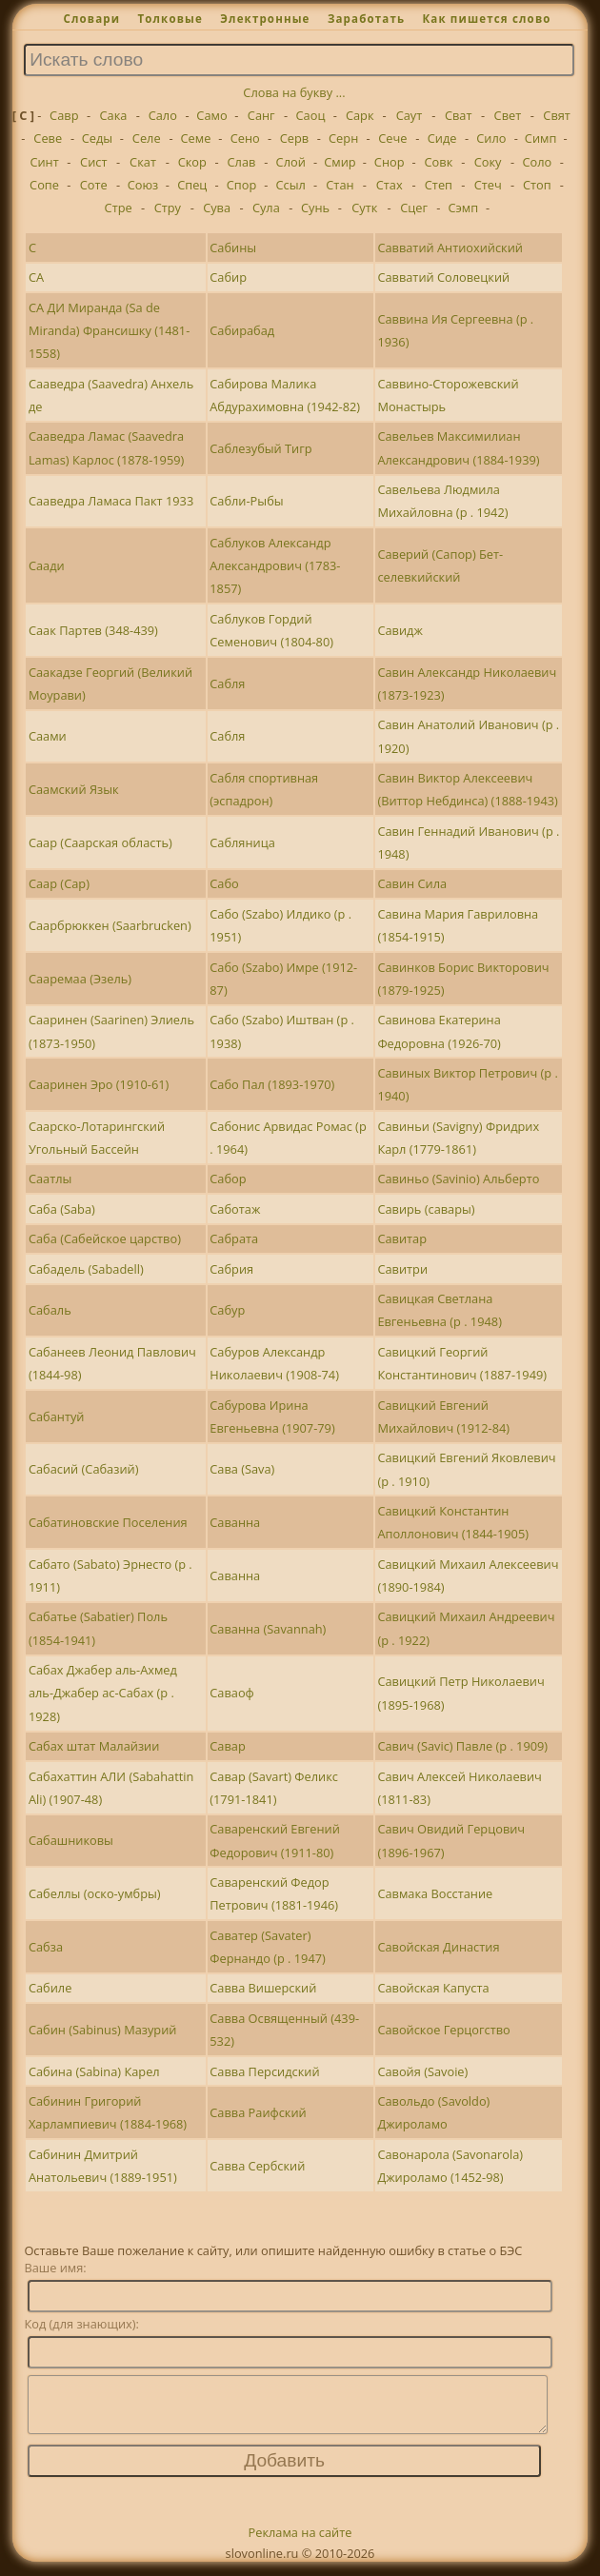 The image size is (600, 2576). I want to click on Соку, so click(488, 161).